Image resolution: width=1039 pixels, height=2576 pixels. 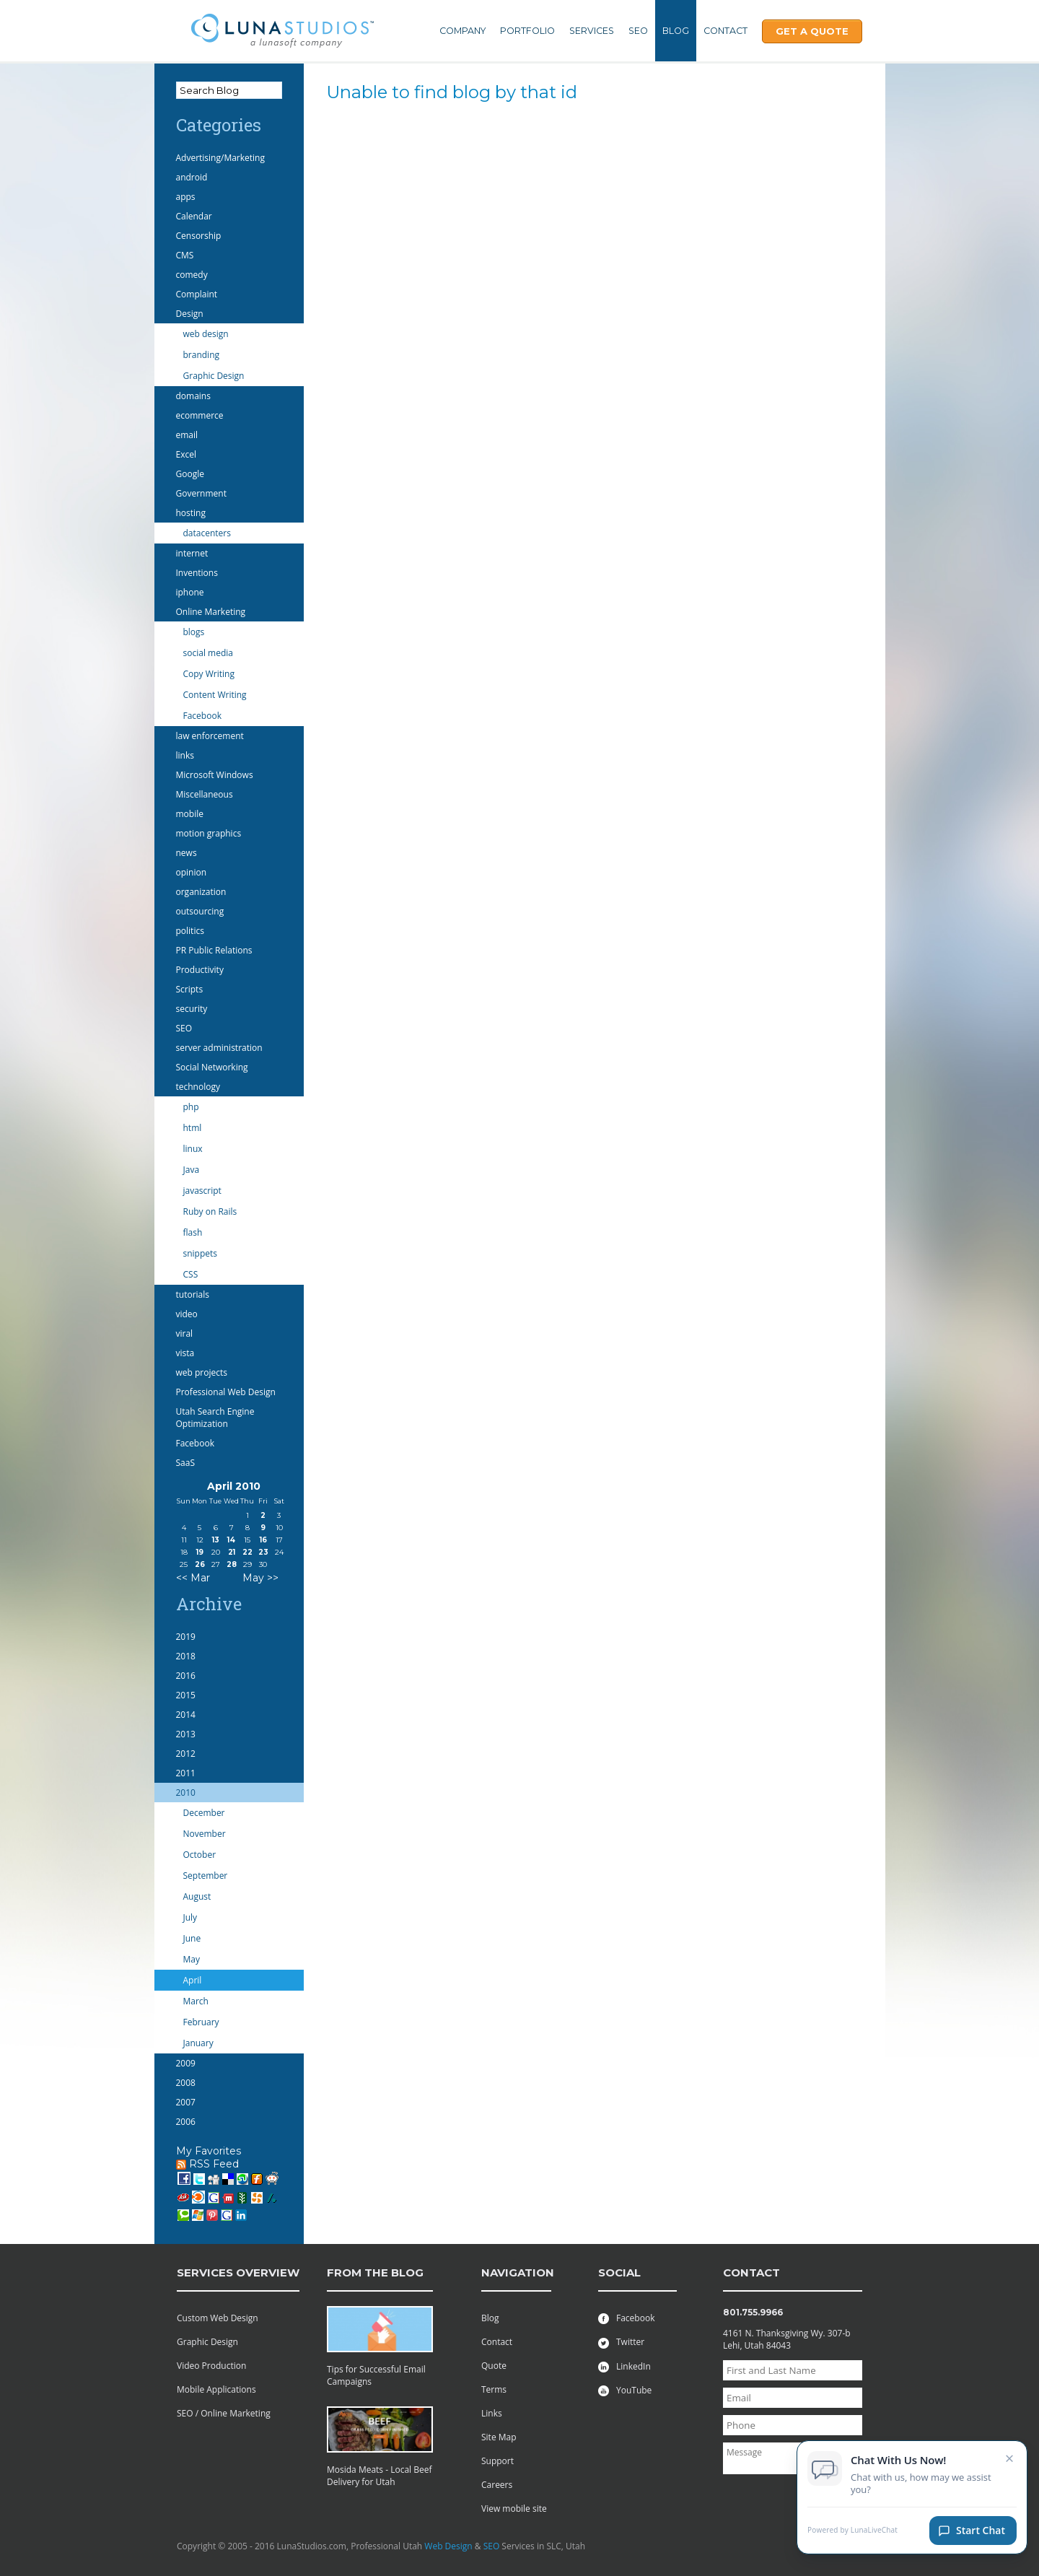 What do you see at coordinates (527, 30) in the screenshot?
I see `Portfolio` at bounding box center [527, 30].